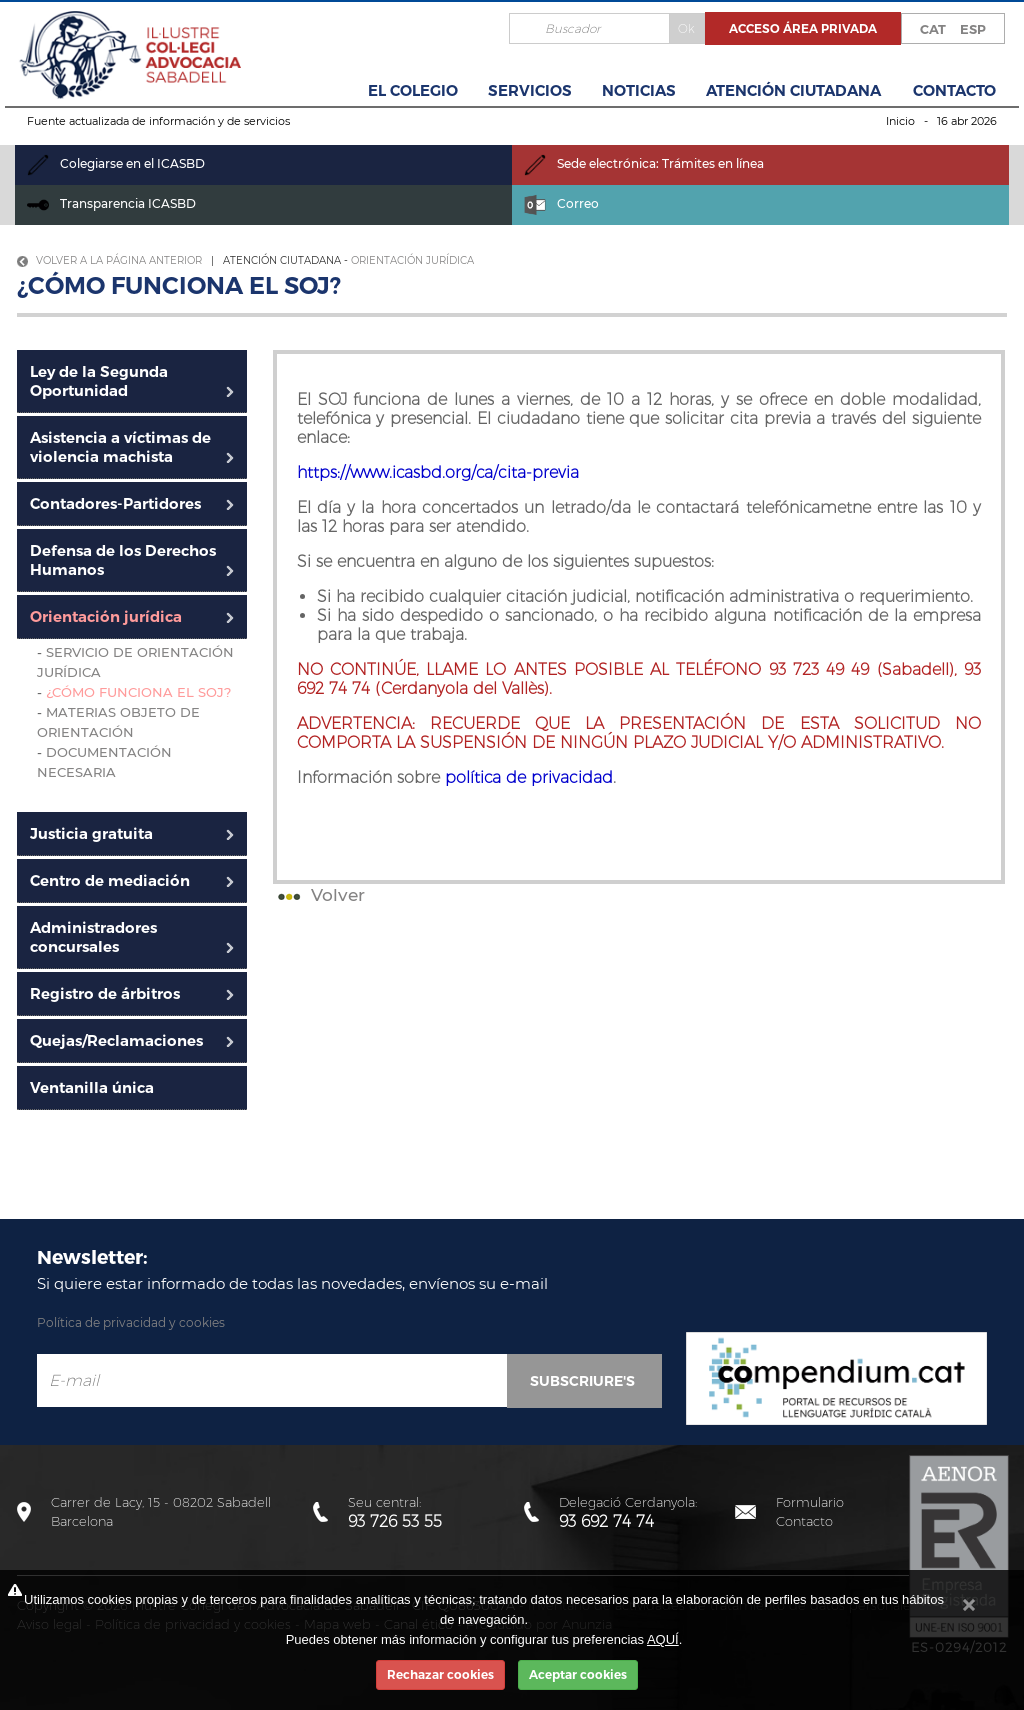 This screenshot has width=1024, height=1710. I want to click on ¿Cómo funciona el SOJ?, so click(138, 692).